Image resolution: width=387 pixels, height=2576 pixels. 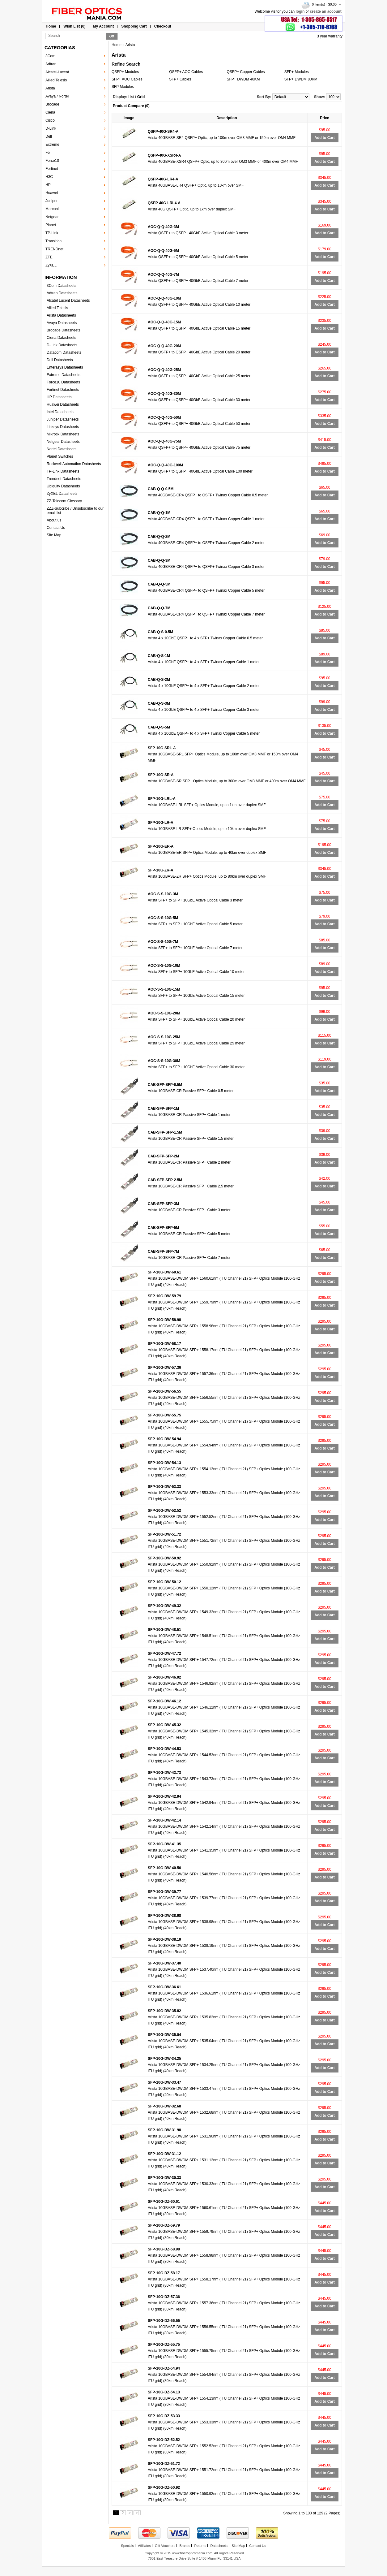 I want to click on Shopping Cart, so click(x=134, y=26).